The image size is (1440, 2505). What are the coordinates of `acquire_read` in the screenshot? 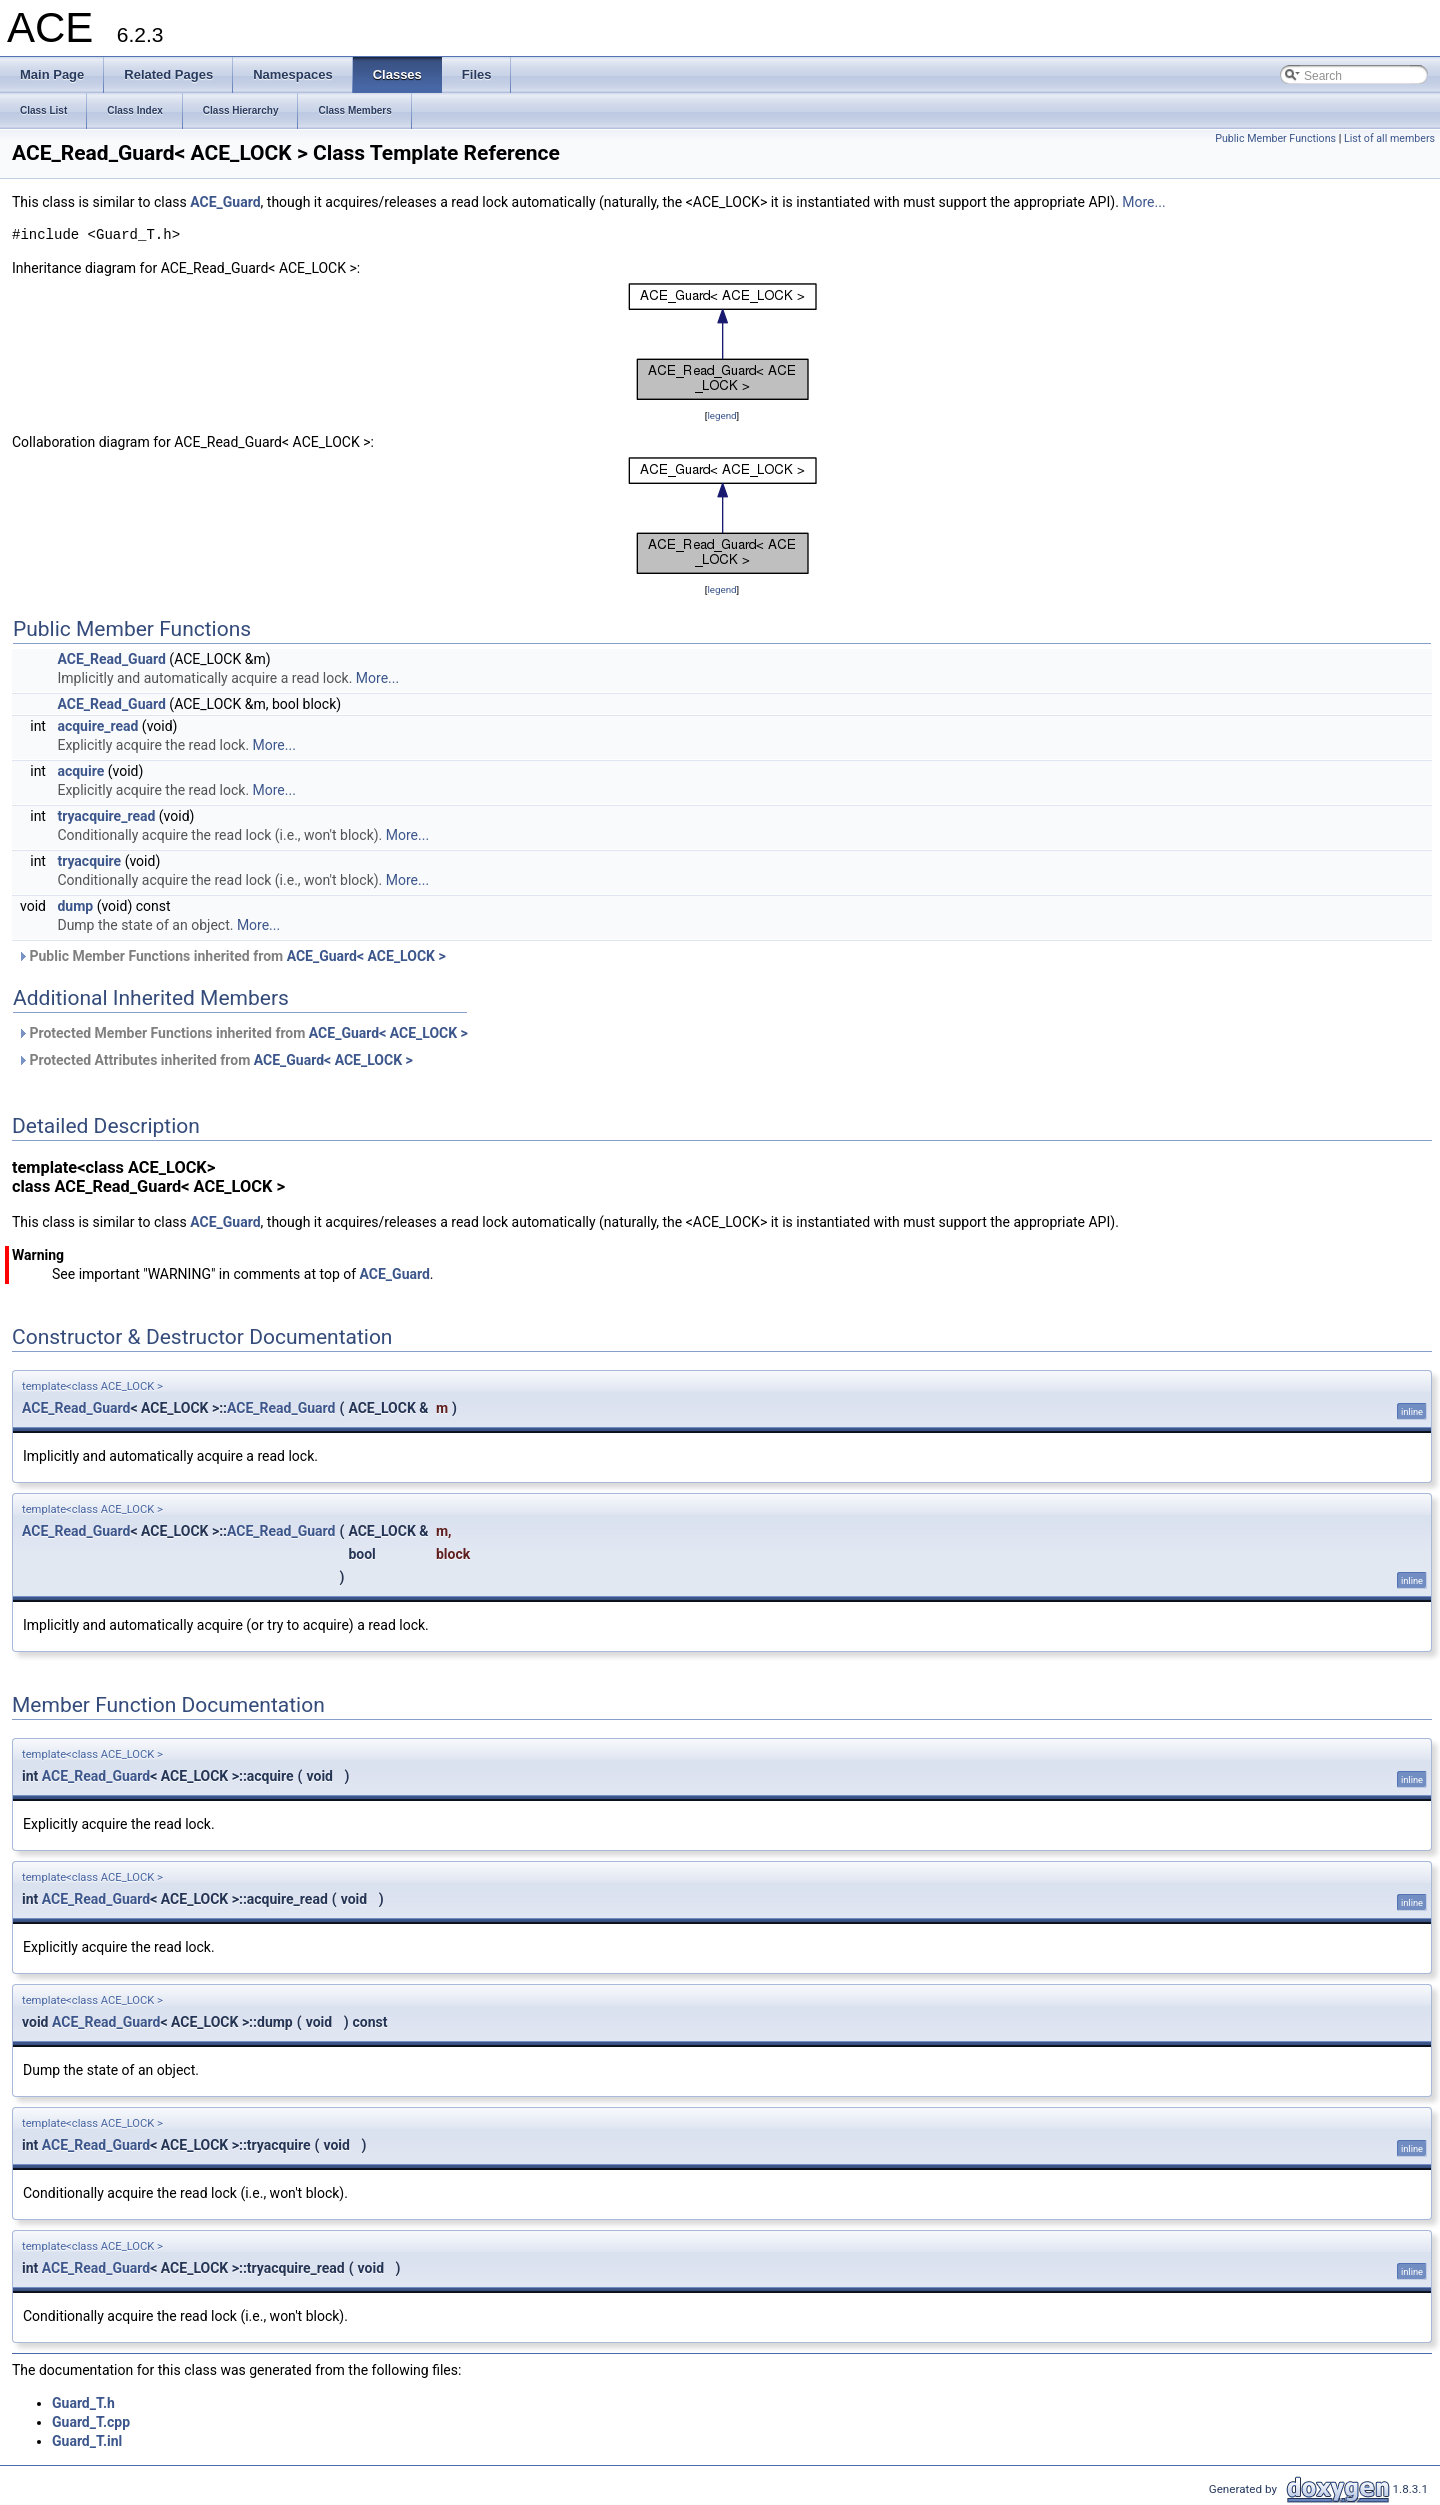 It's located at (97, 726).